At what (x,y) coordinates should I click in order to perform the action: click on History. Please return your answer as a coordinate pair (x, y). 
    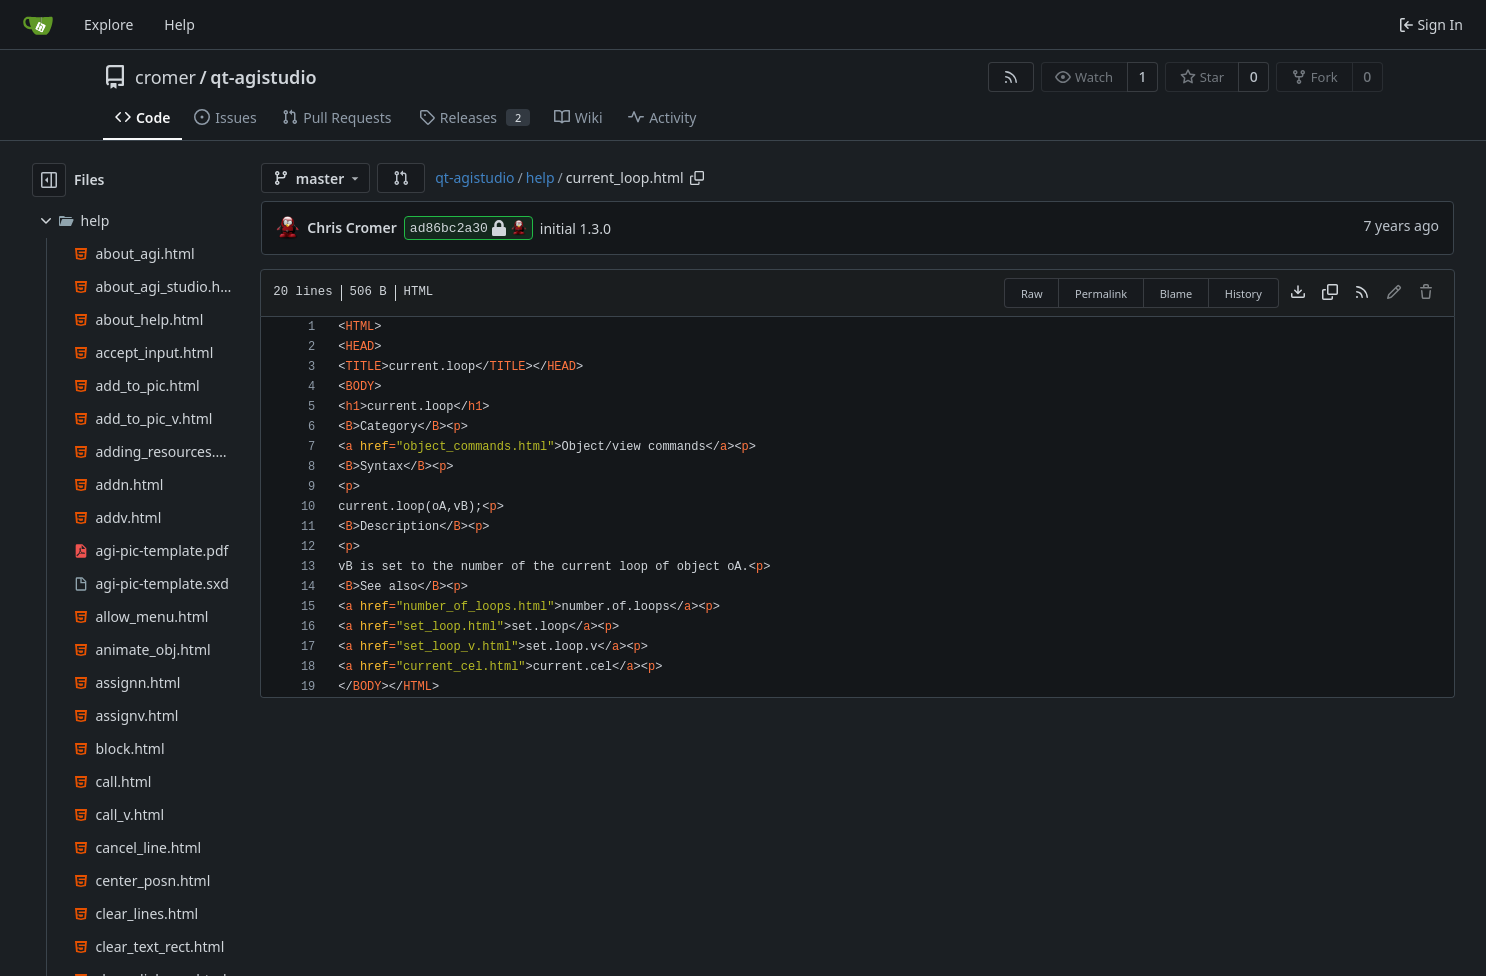
    Looking at the image, I should click on (1243, 293).